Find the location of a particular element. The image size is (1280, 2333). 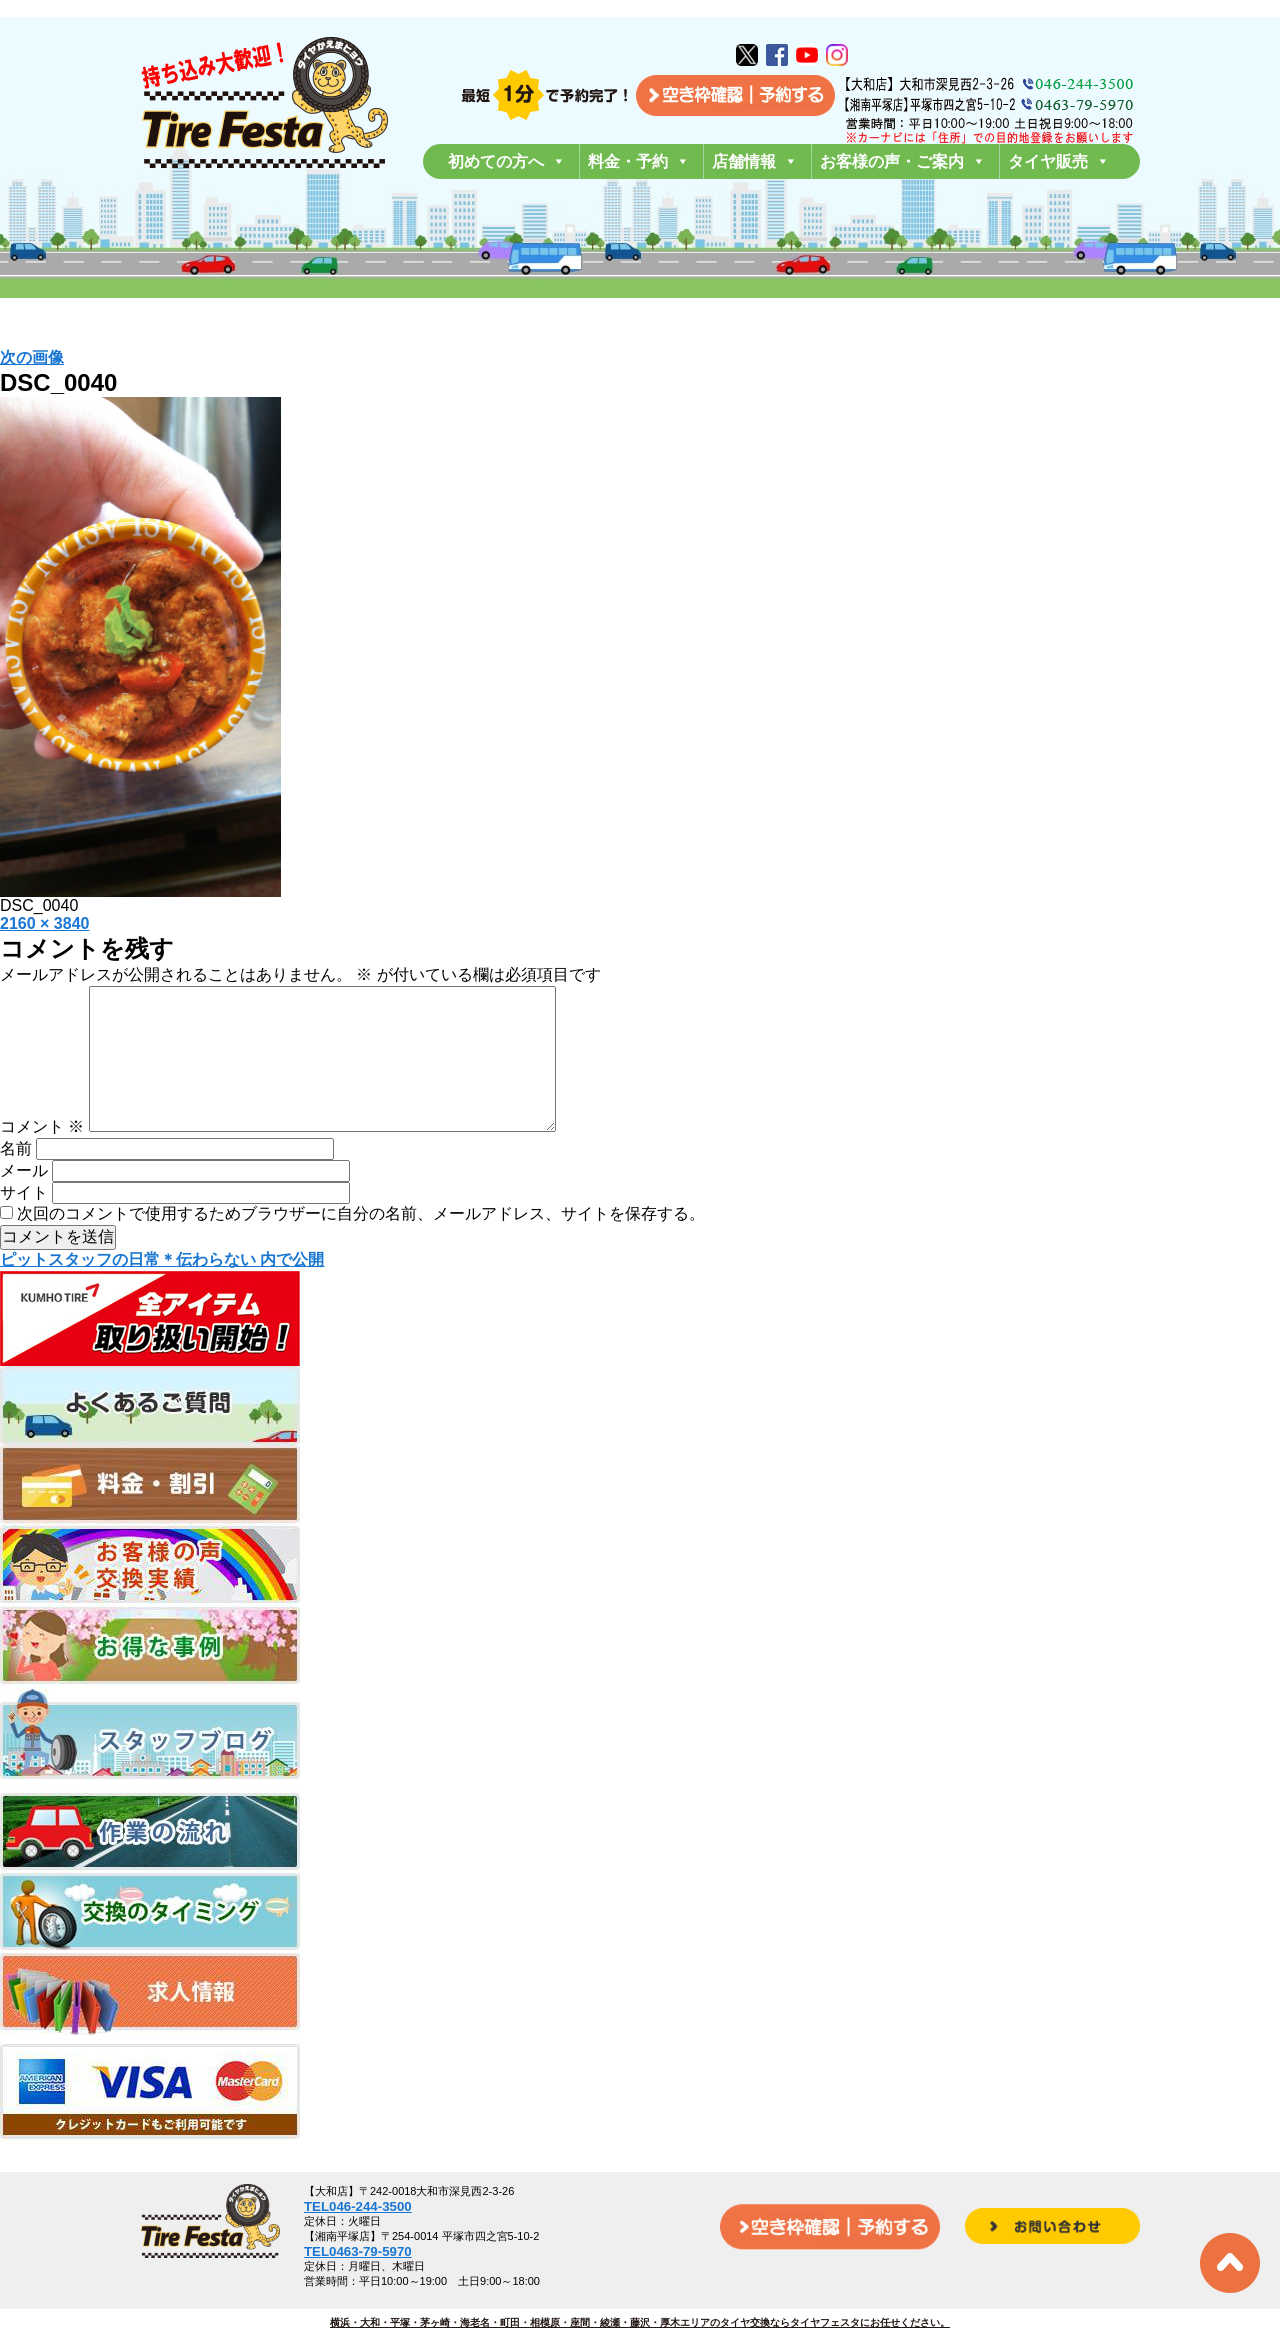

メール is located at coordinates (24, 1202).